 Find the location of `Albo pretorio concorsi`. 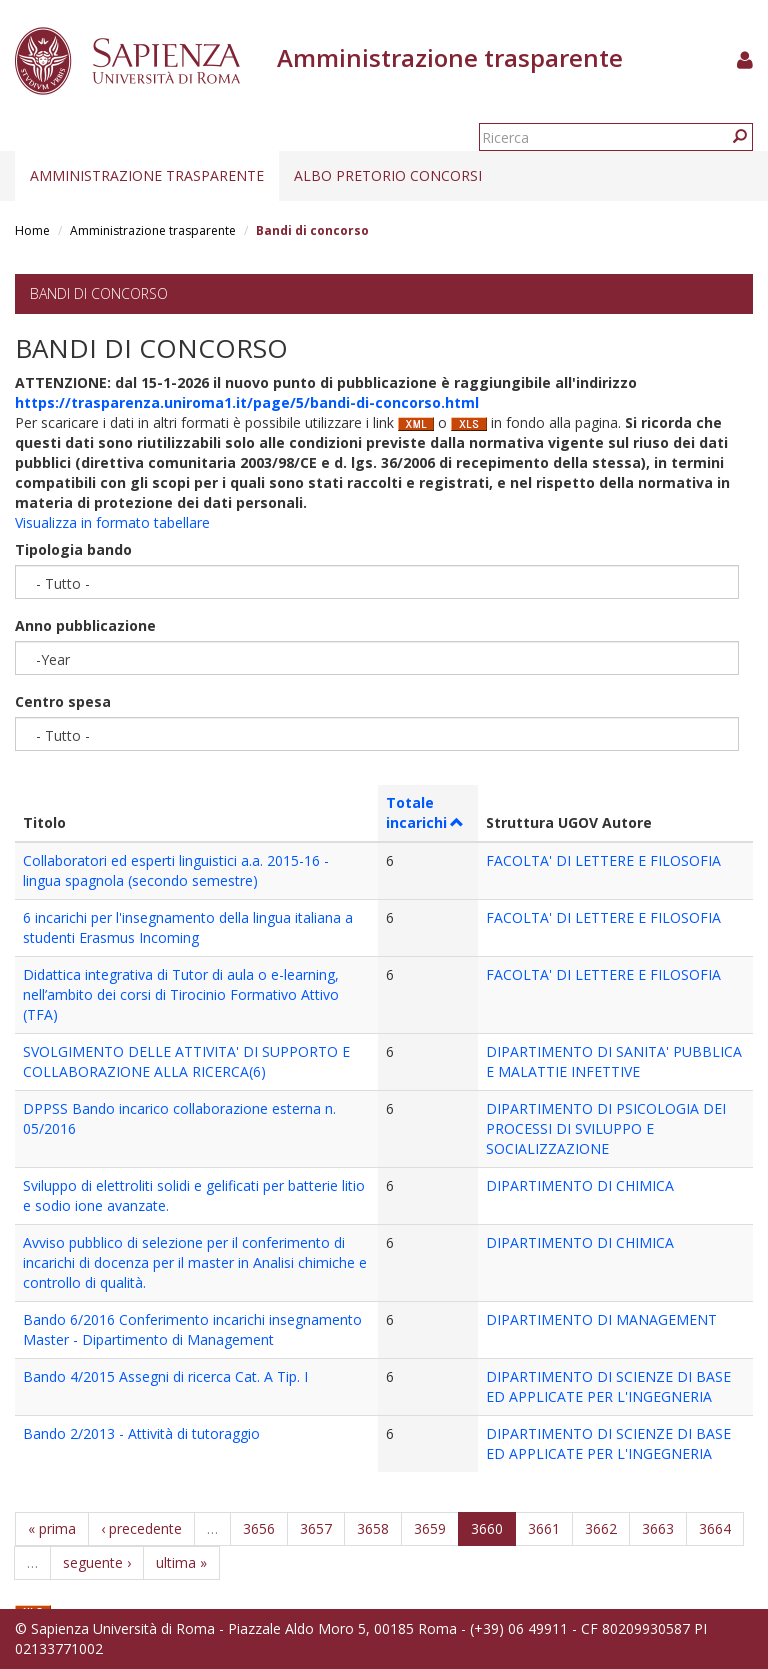

Albo pretorio concorsi is located at coordinates (388, 175).